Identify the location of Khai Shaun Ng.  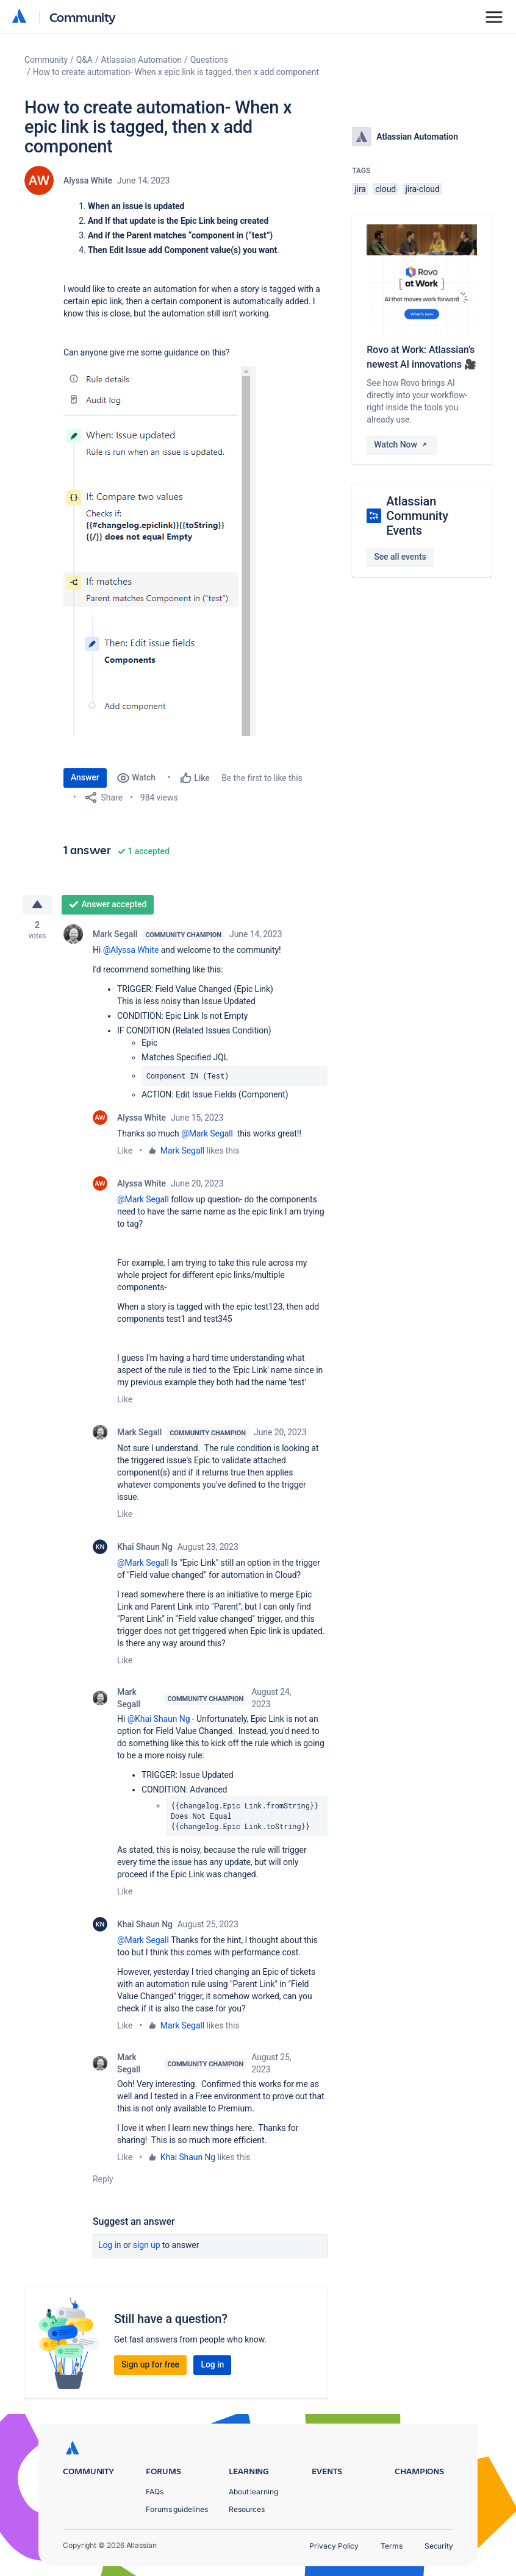
(145, 1547).